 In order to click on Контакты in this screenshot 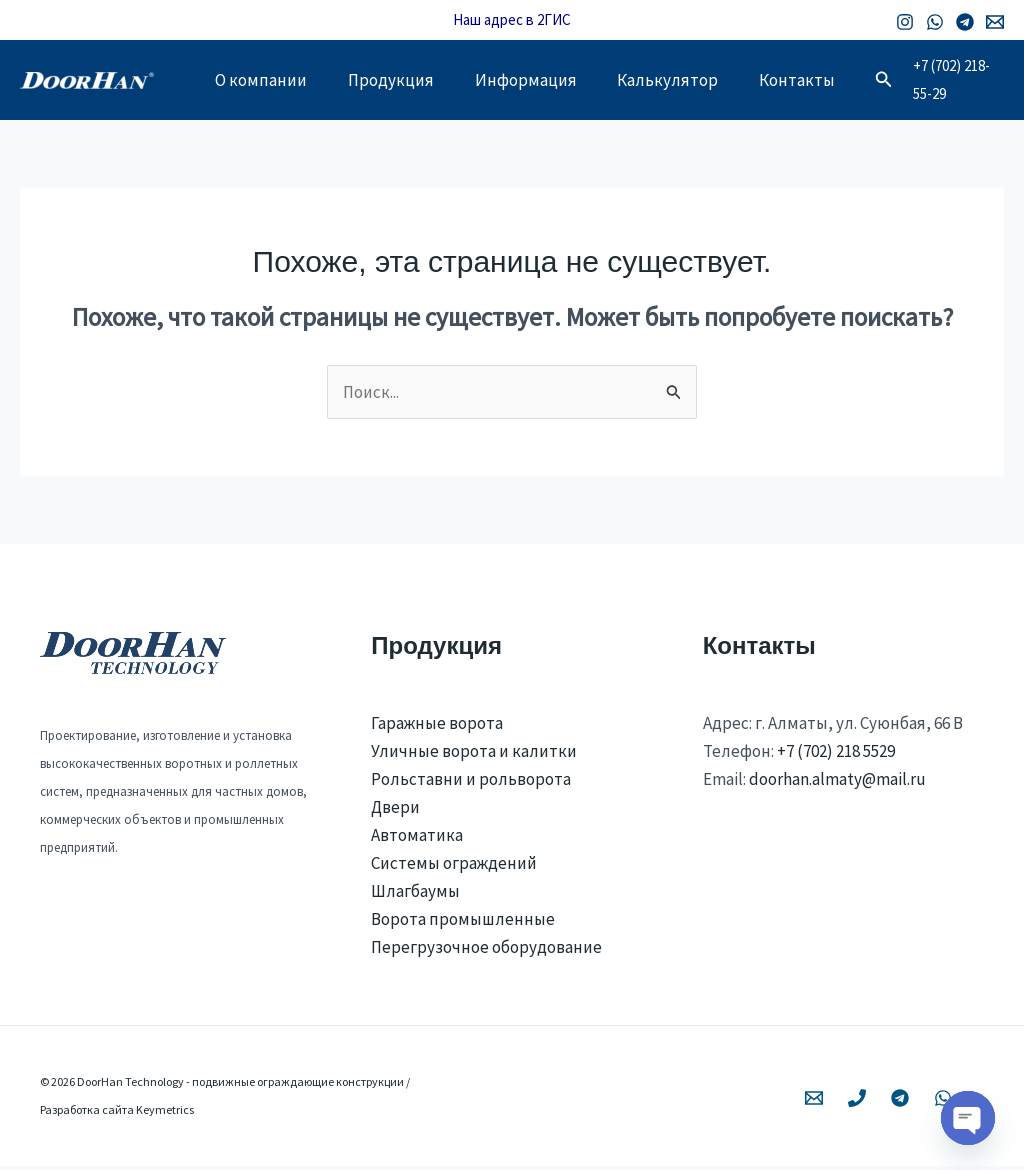, I will do `click(830, 82)`.